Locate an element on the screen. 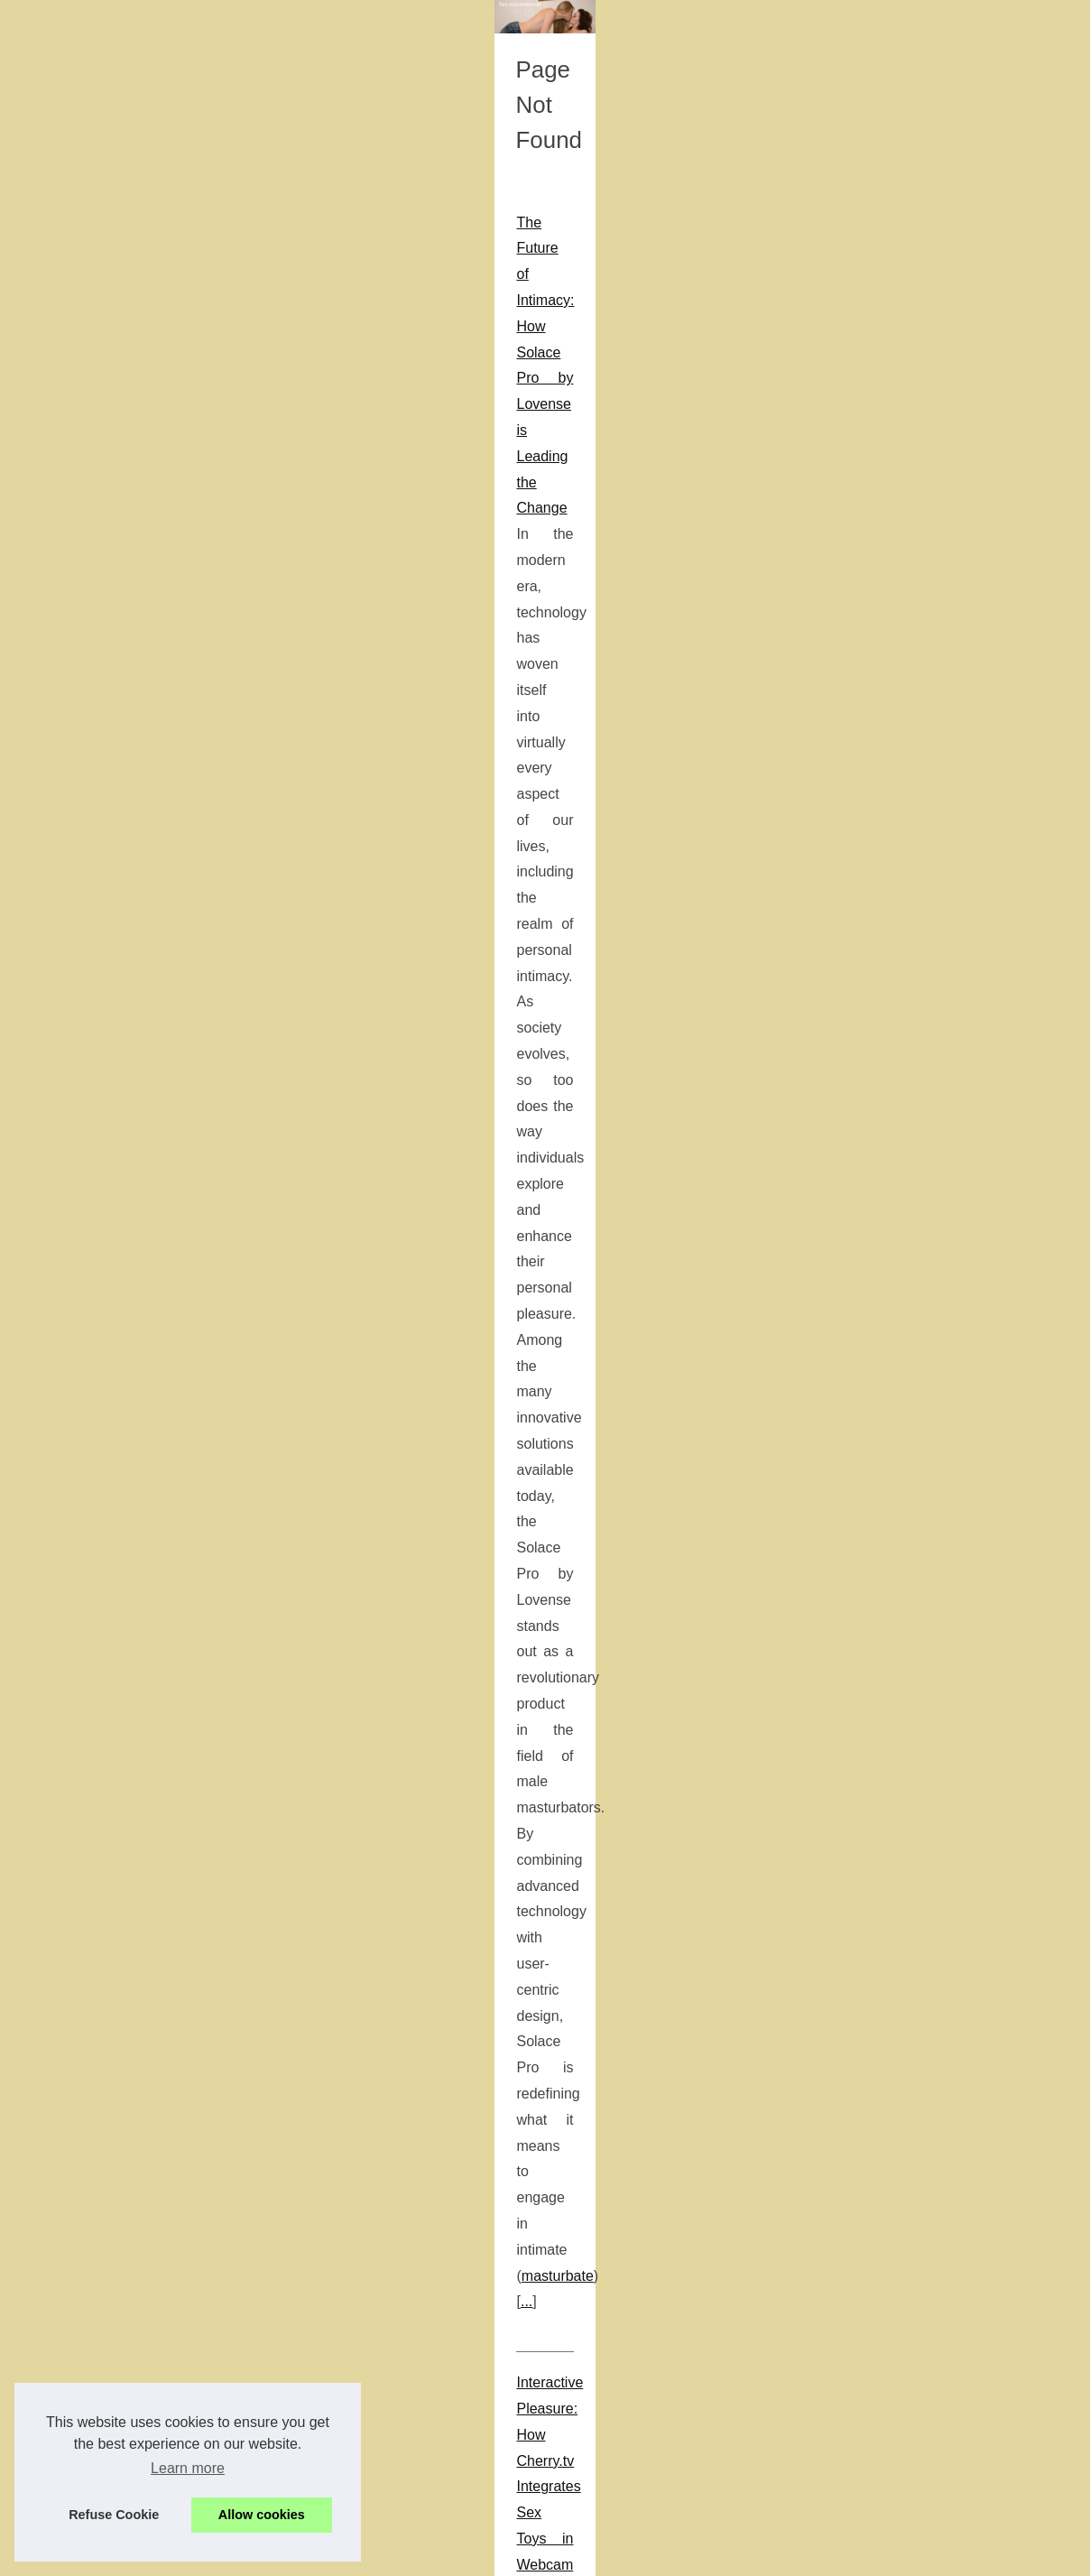 This screenshot has height=2576, width=1090. Learn more [button] is located at coordinates (188, 2468).